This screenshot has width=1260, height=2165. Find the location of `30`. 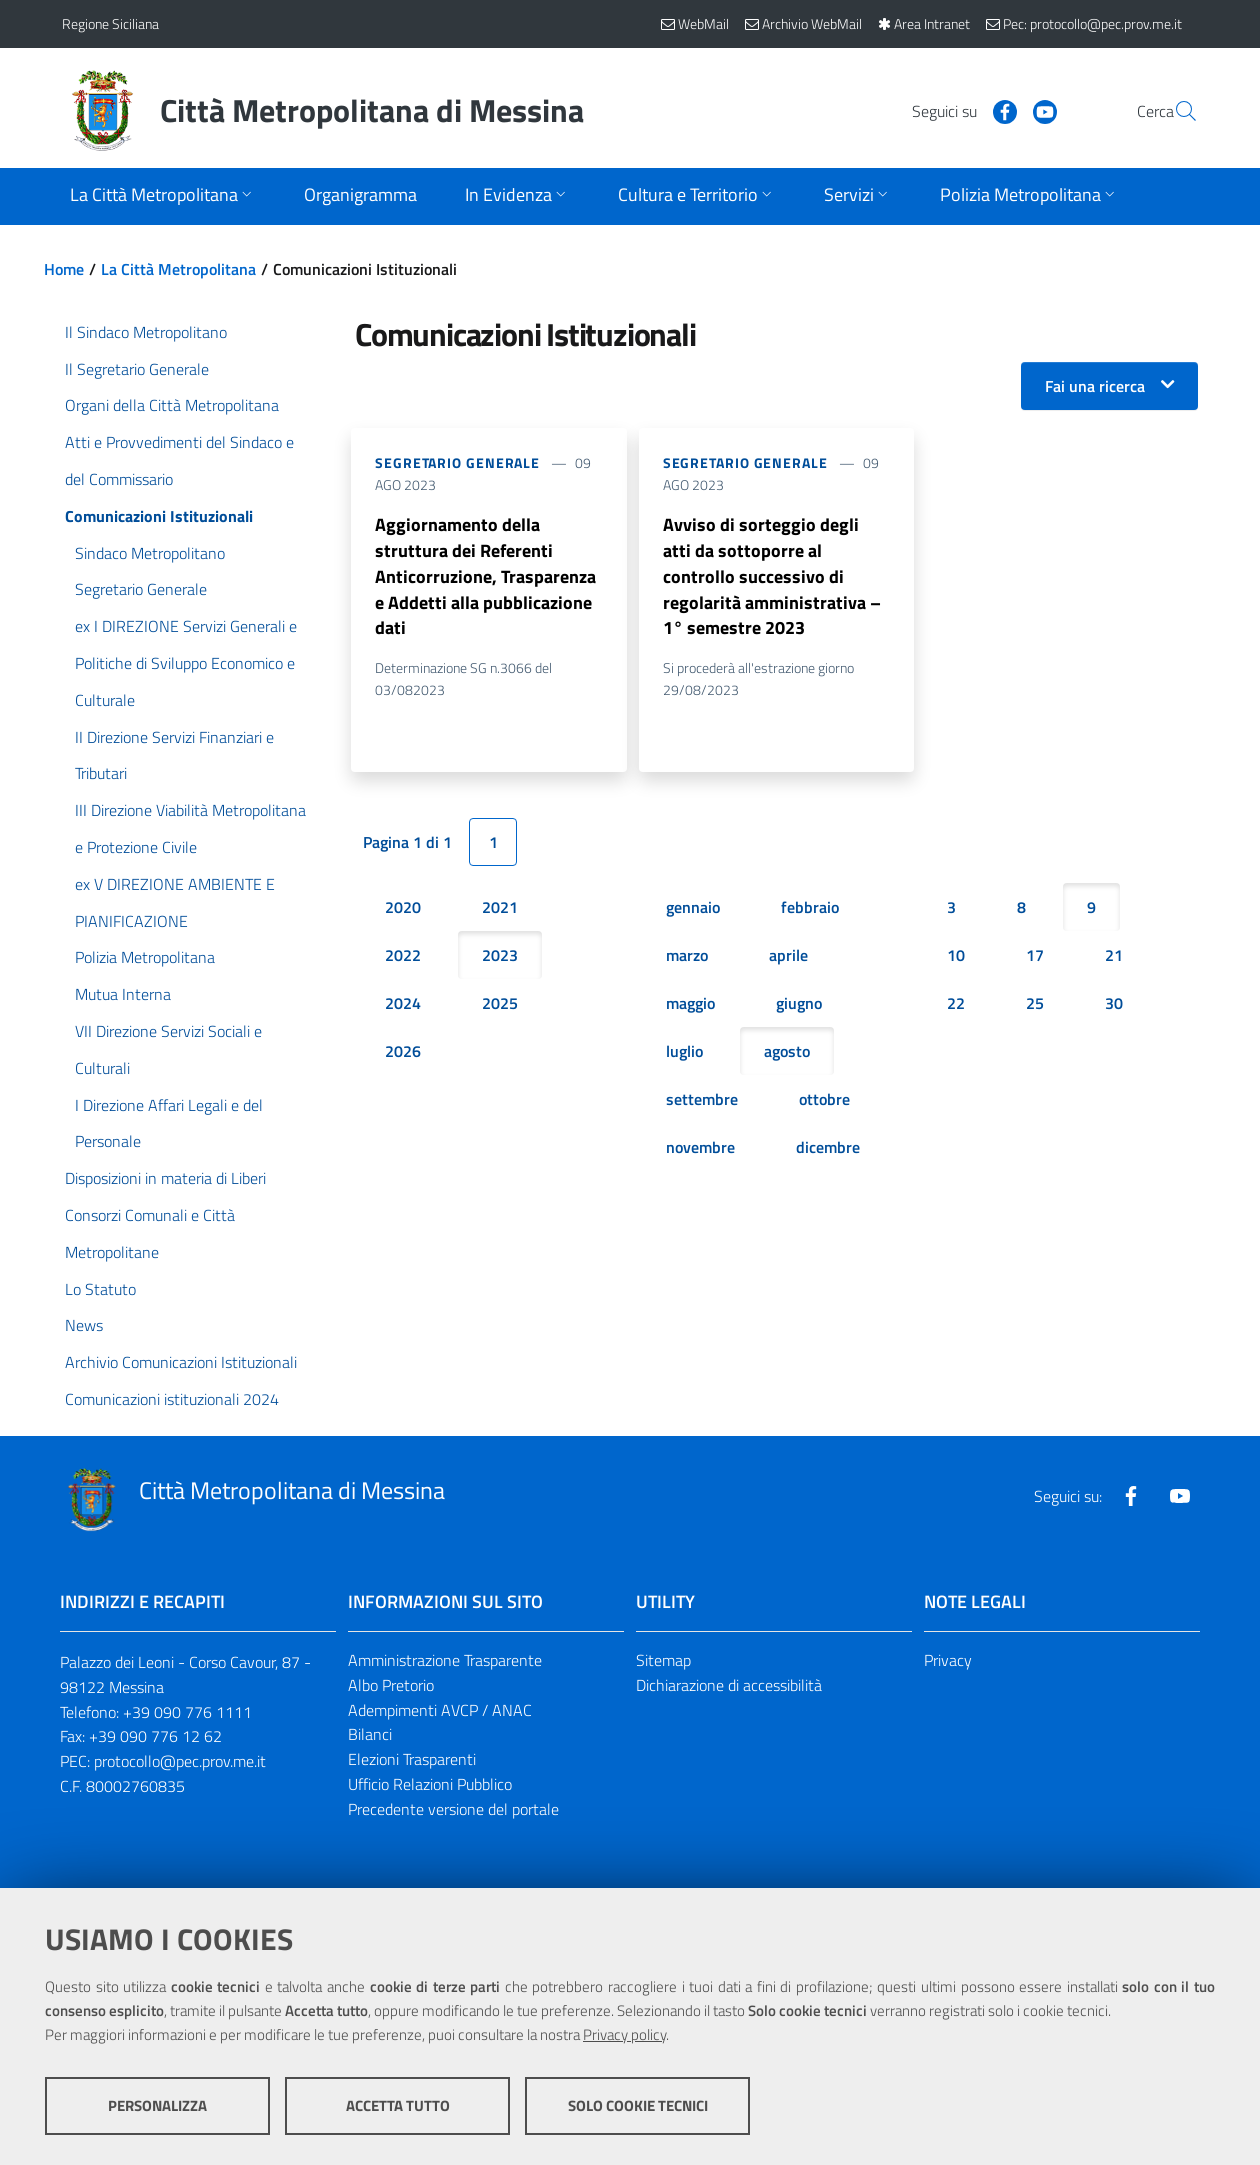

30 is located at coordinates (1114, 1004).